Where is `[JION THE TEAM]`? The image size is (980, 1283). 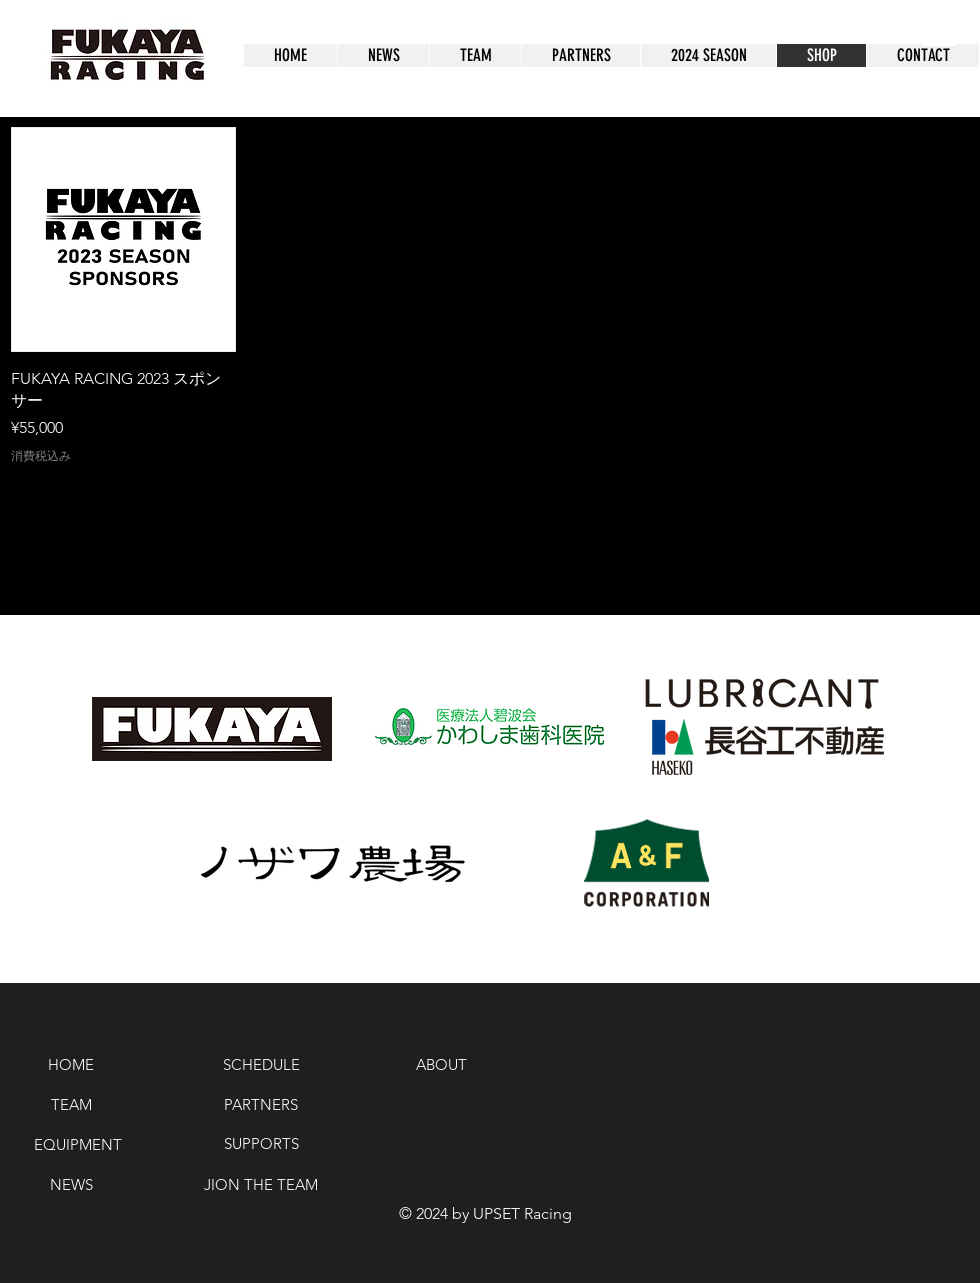
[JION THE TEAM] is located at coordinates (261, 1184).